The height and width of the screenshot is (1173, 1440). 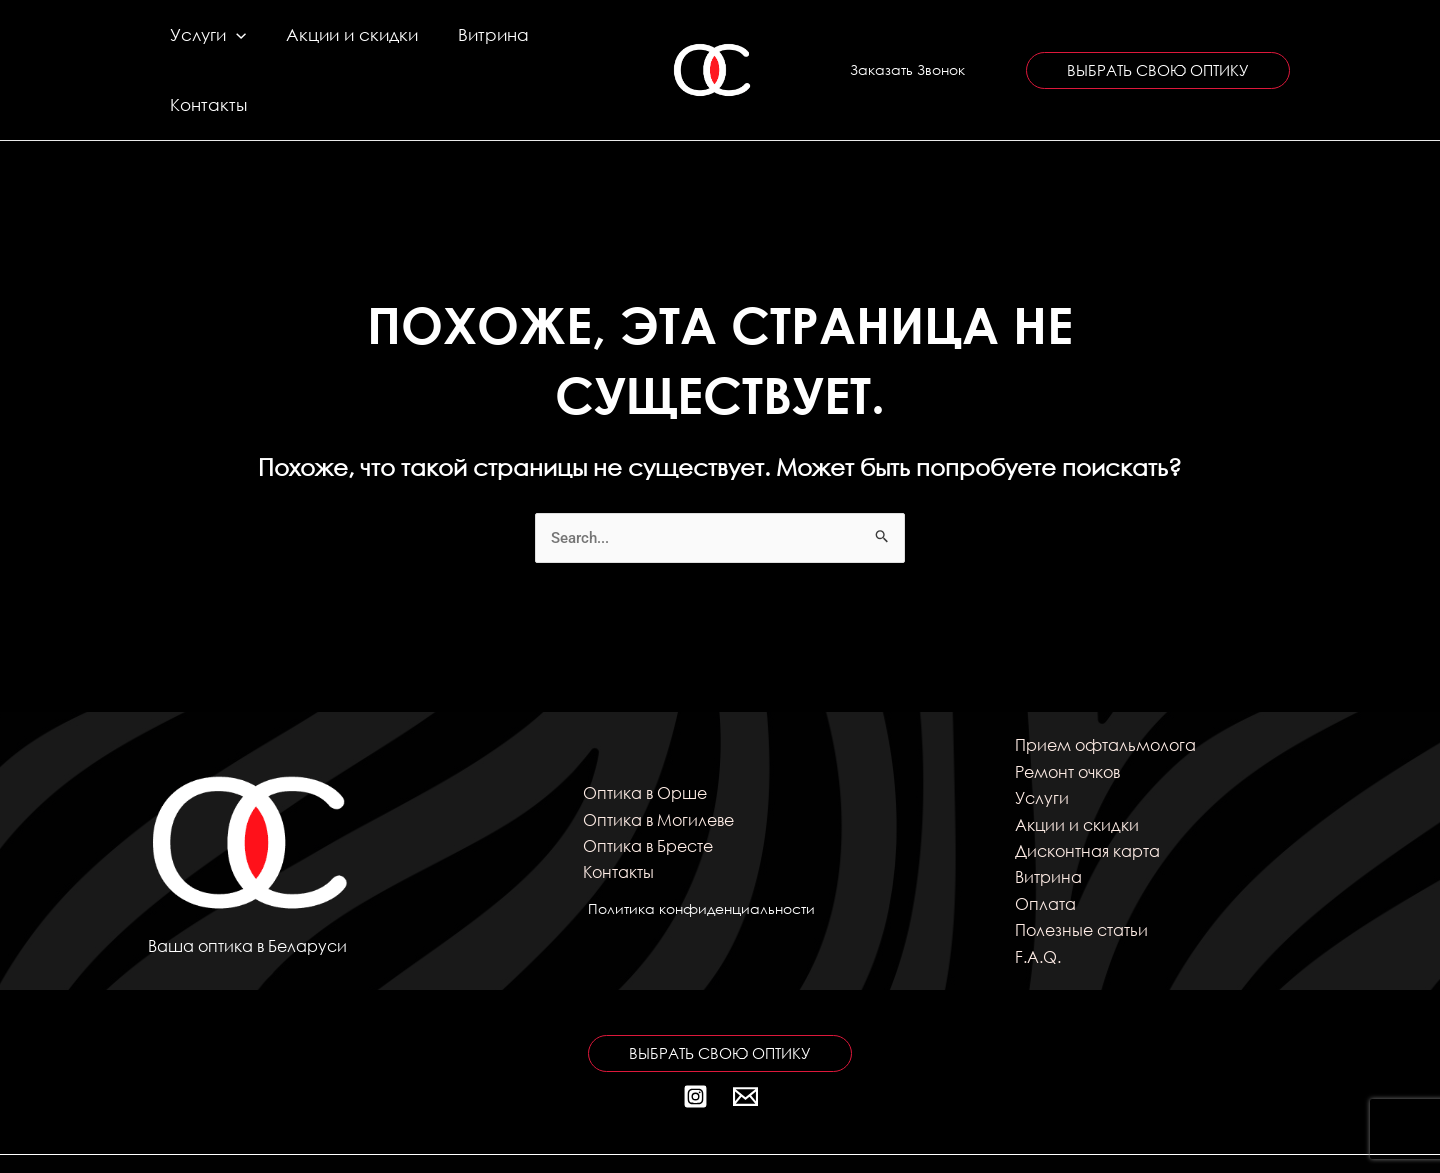 I want to click on Оптика в Могилеве, so click(x=658, y=767).